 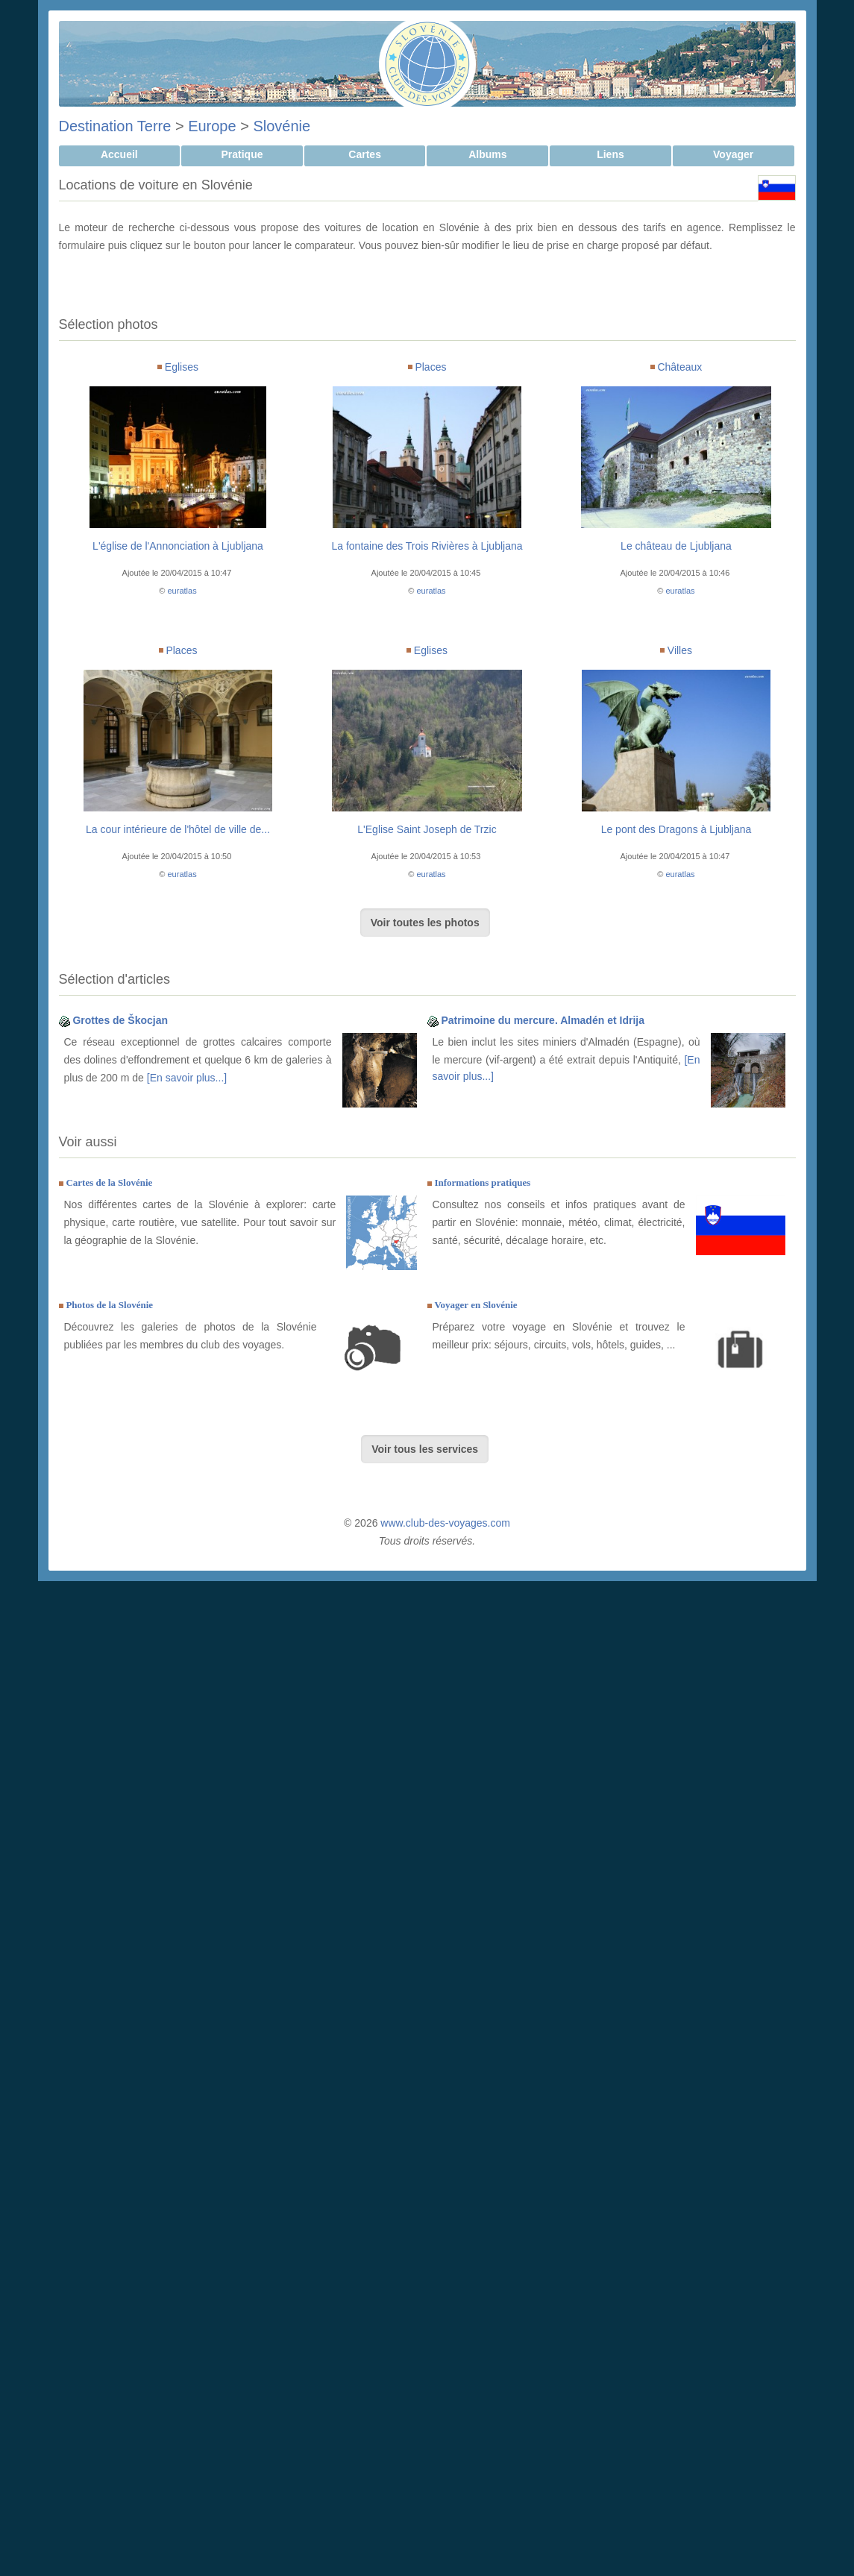 What do you see at coordinates (426, 546) in the screenshot?
I see `La fontaine des Trois Rivières à Ljubljana` at bounding box center [426, 546].